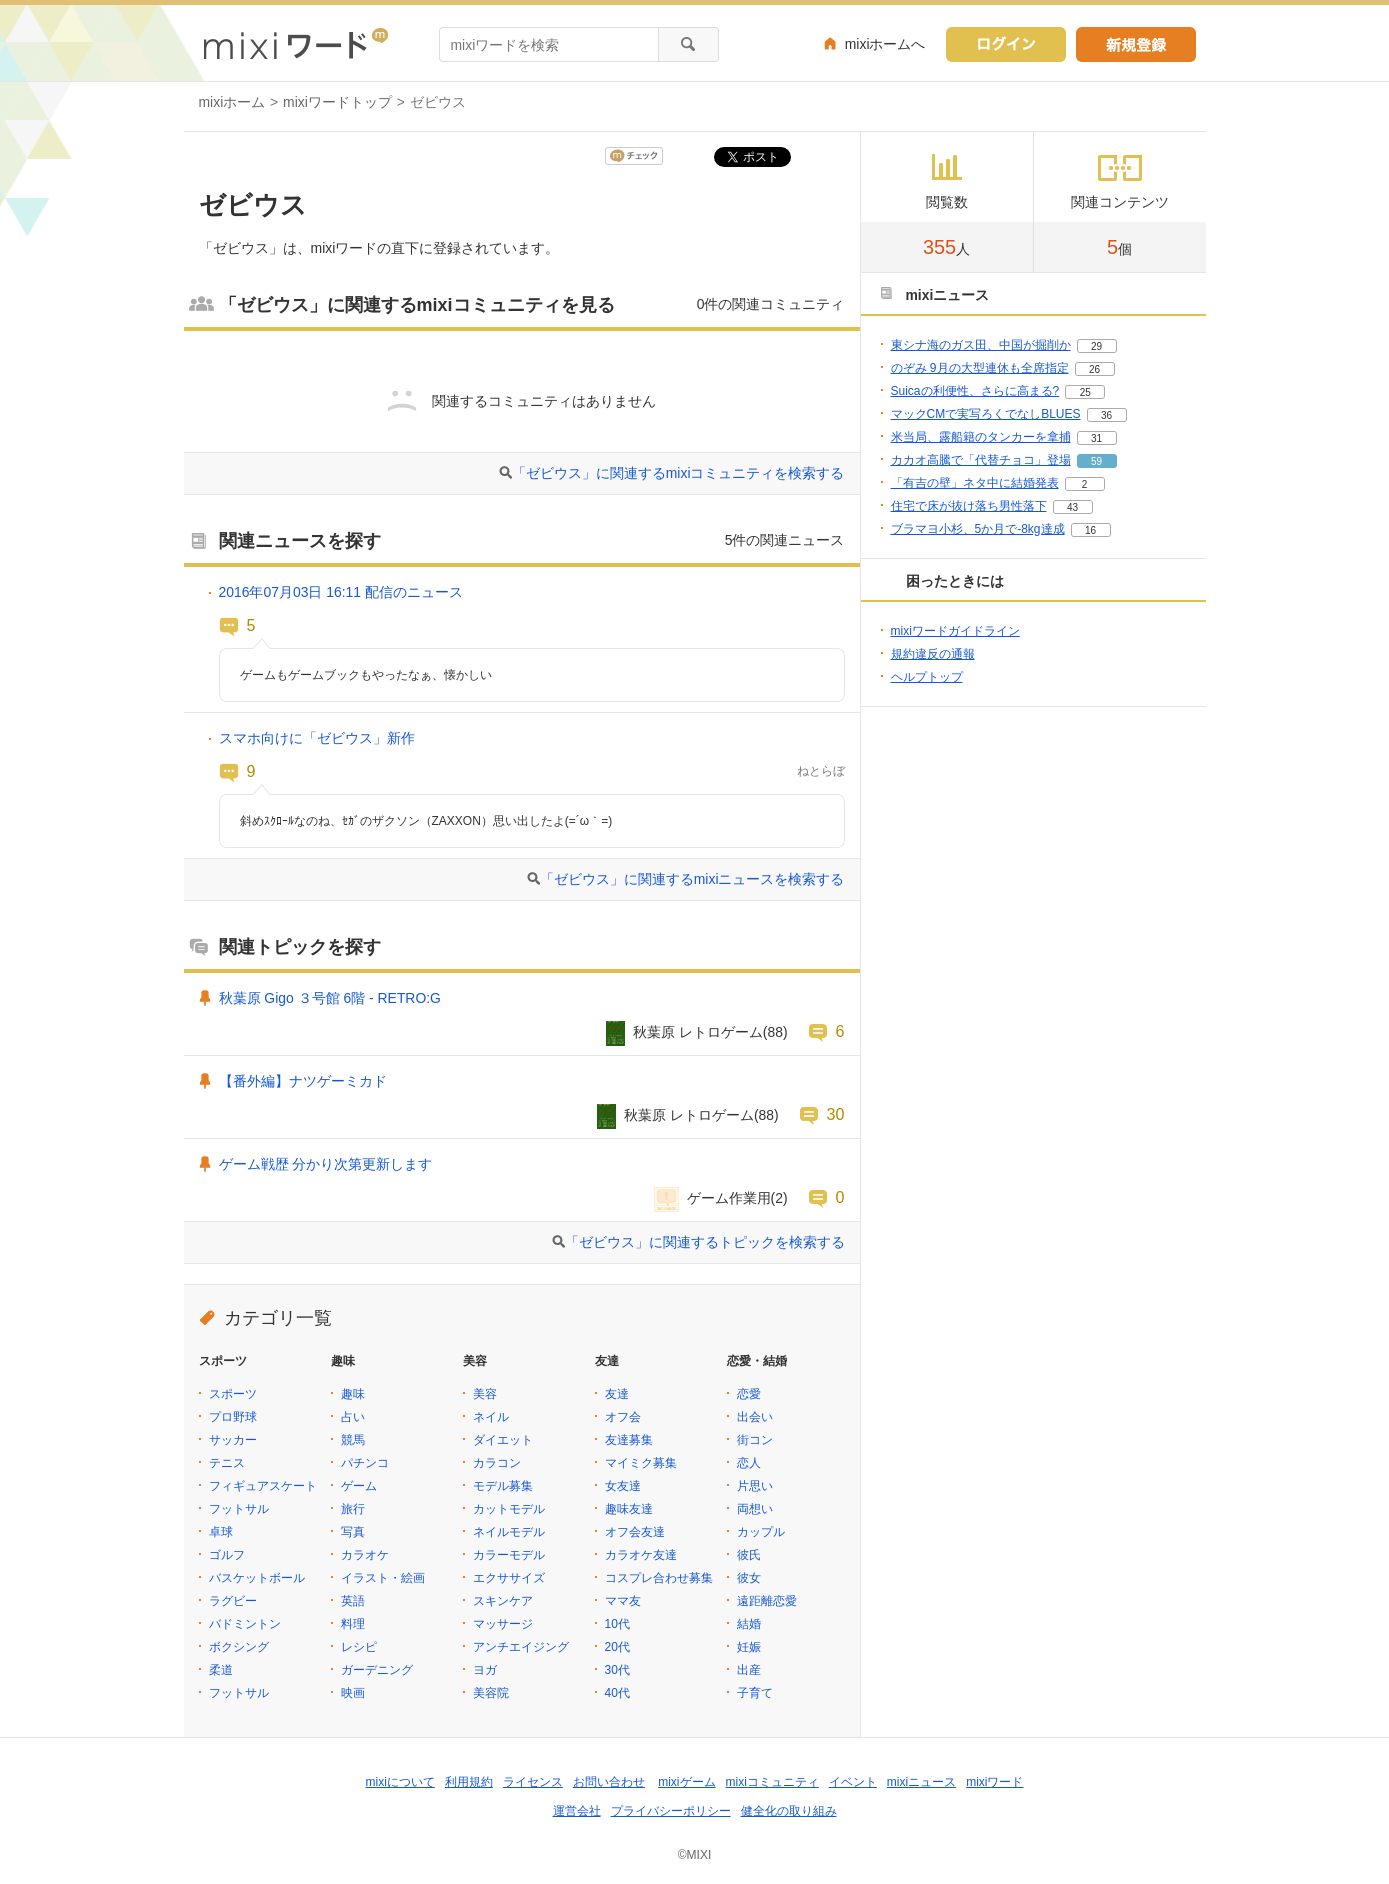  I want to click on mixiワード, so click(994, 1782).